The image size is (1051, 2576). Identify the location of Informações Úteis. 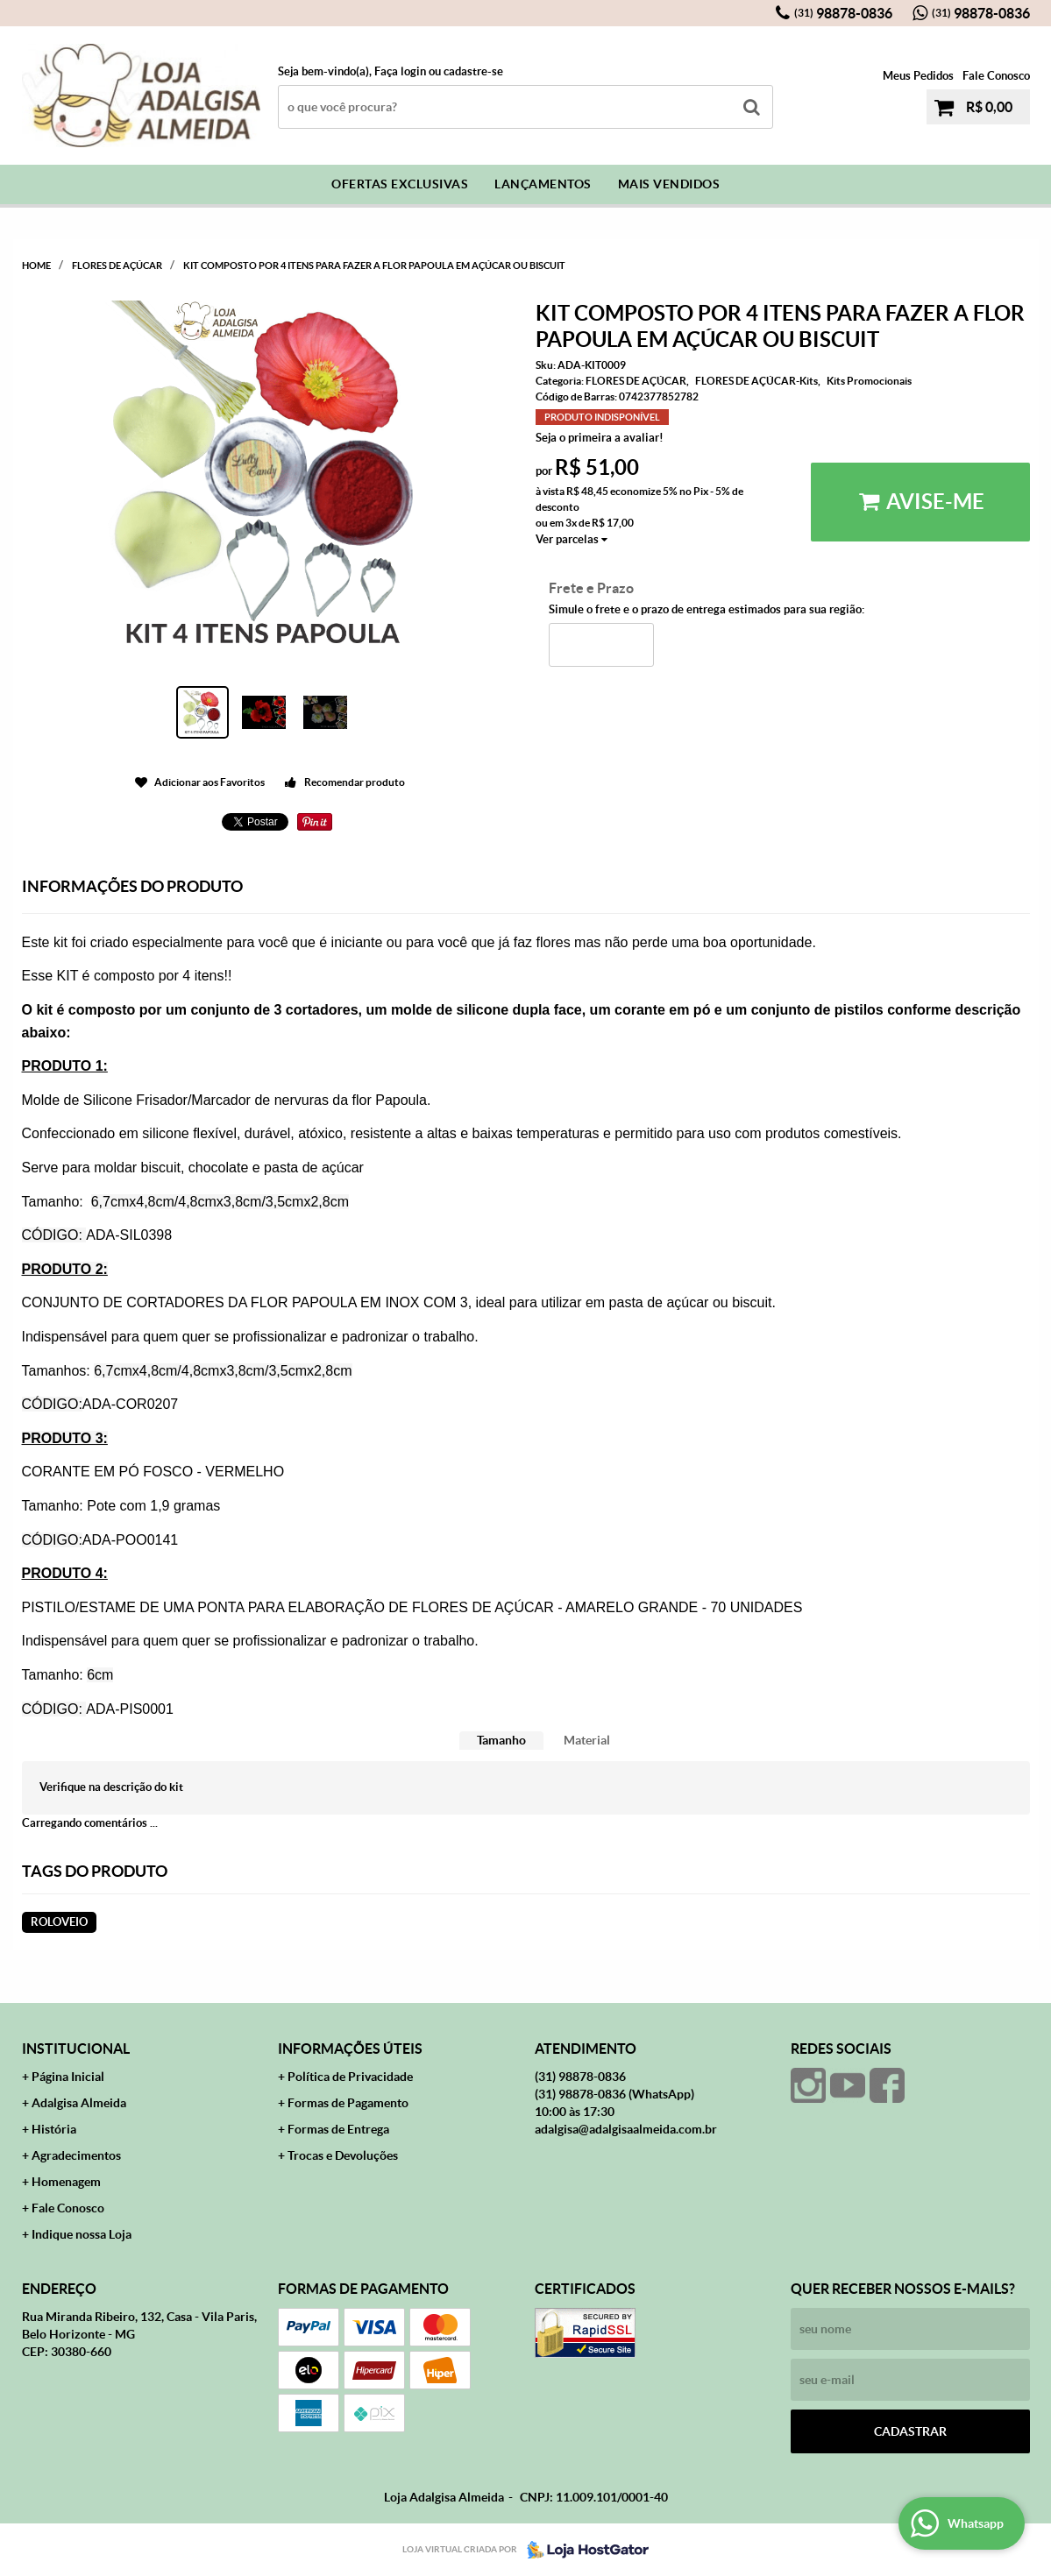
(350, 2048).